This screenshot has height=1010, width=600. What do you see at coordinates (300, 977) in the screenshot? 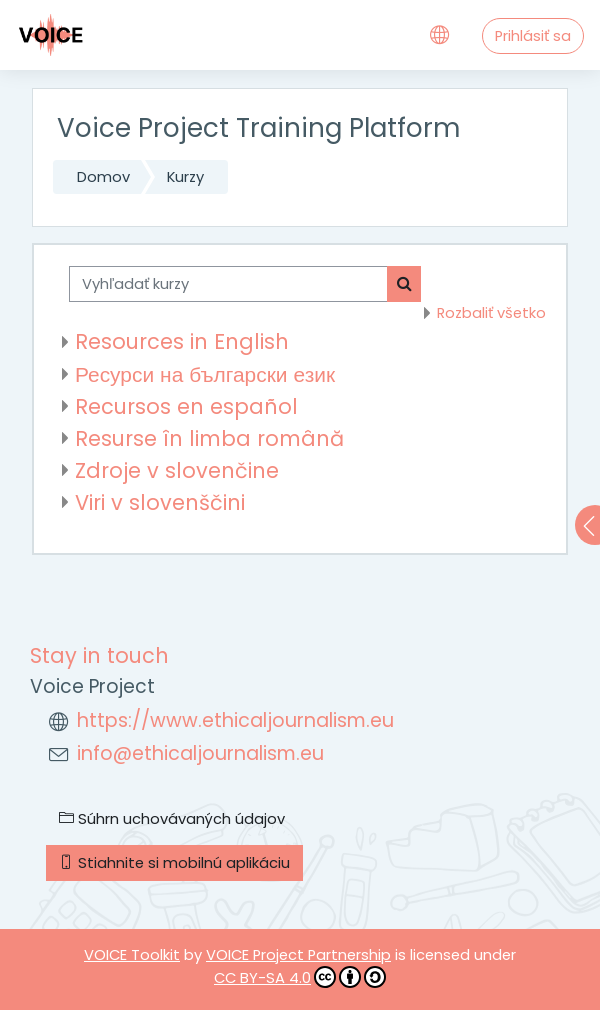
I see `CC BY-SA 4.0` at bounding box center [300, 977].